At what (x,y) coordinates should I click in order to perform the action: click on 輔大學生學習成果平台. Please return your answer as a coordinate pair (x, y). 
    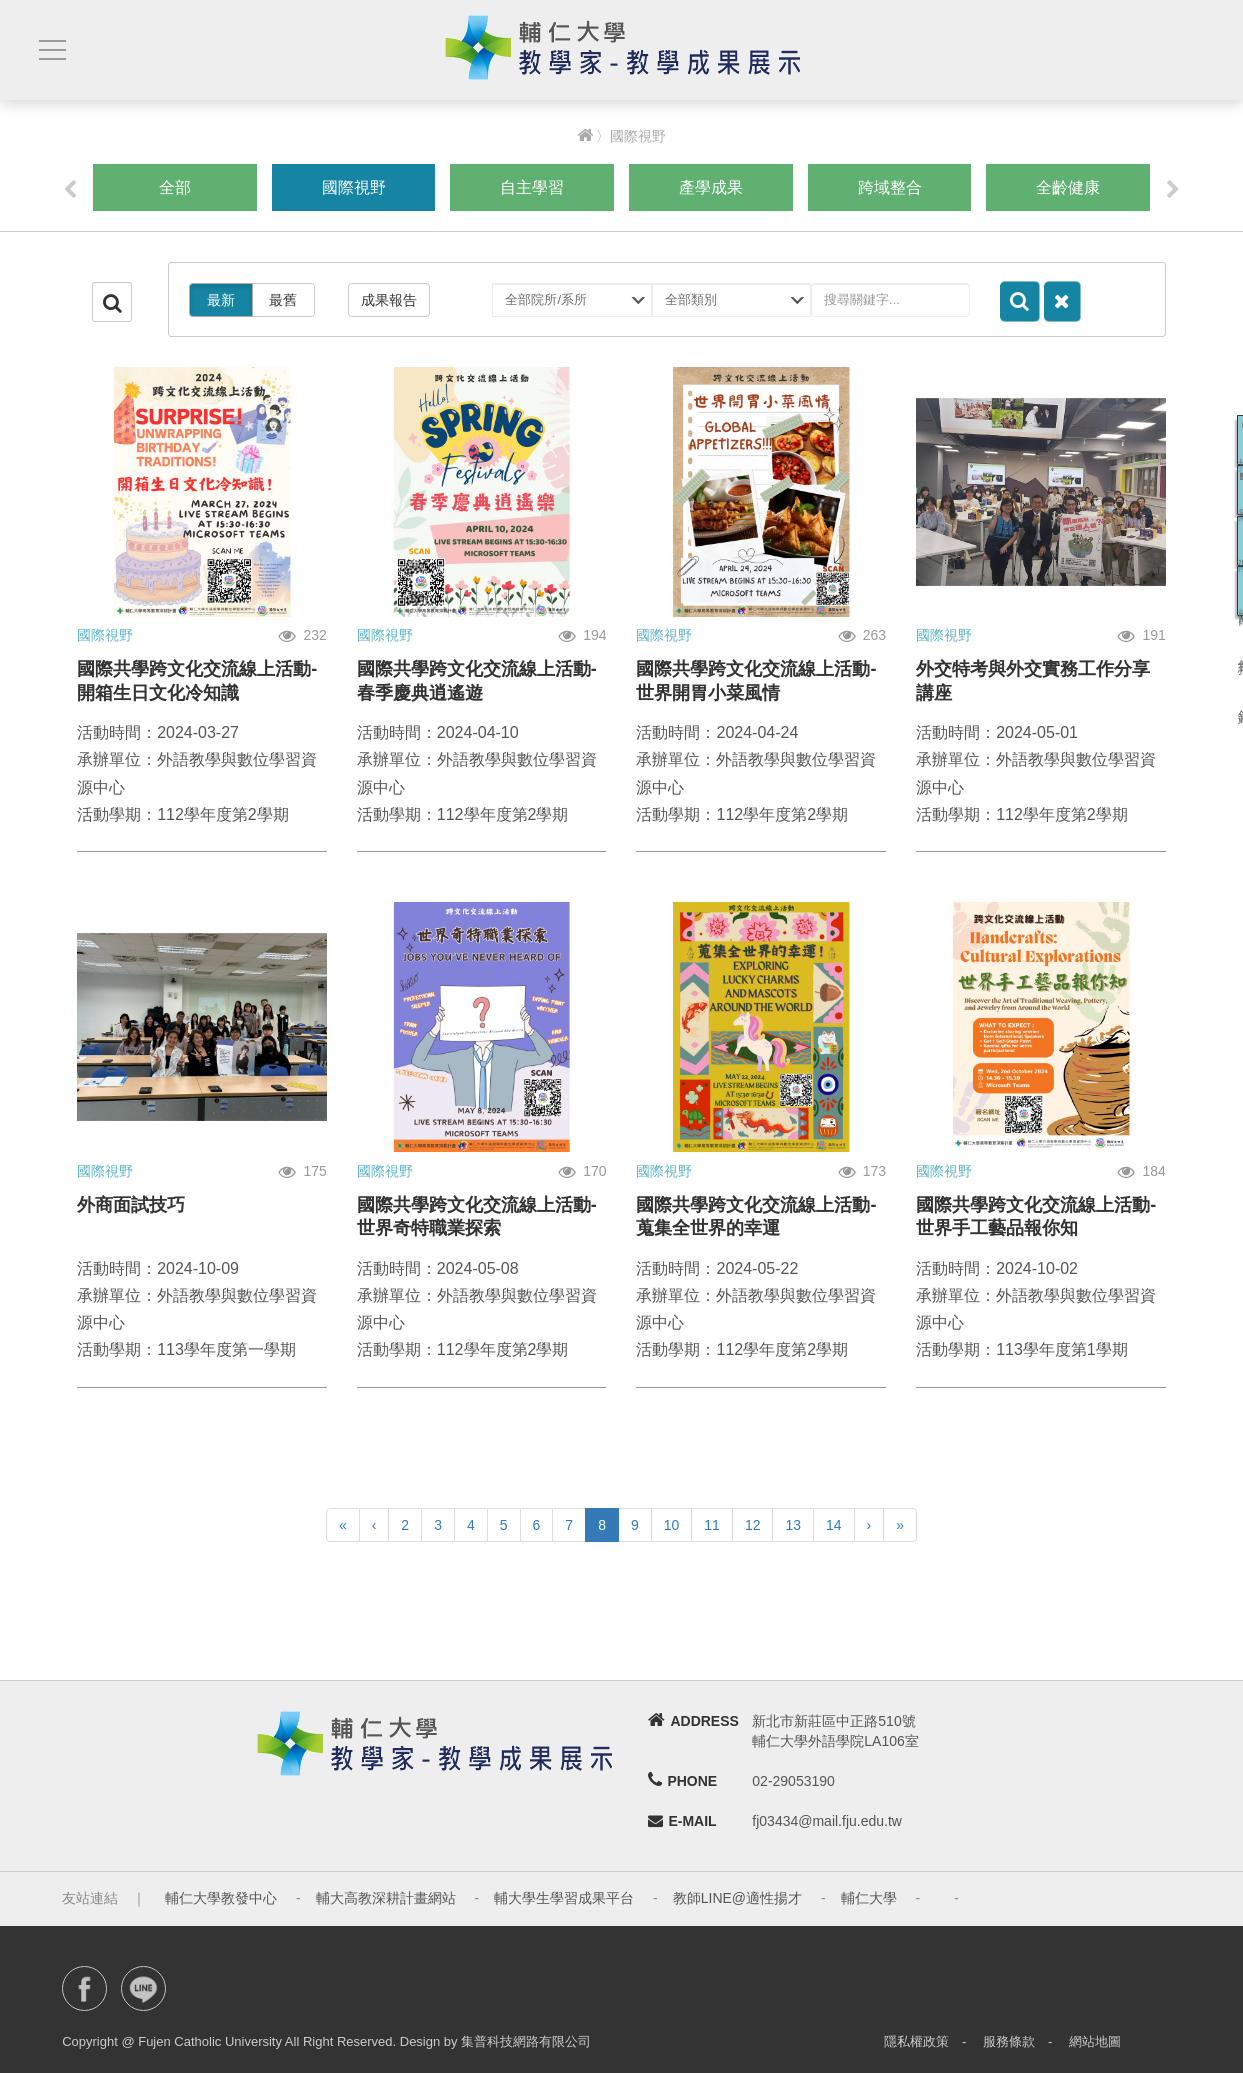
    Looking at the image, I should click on (564, 1898).